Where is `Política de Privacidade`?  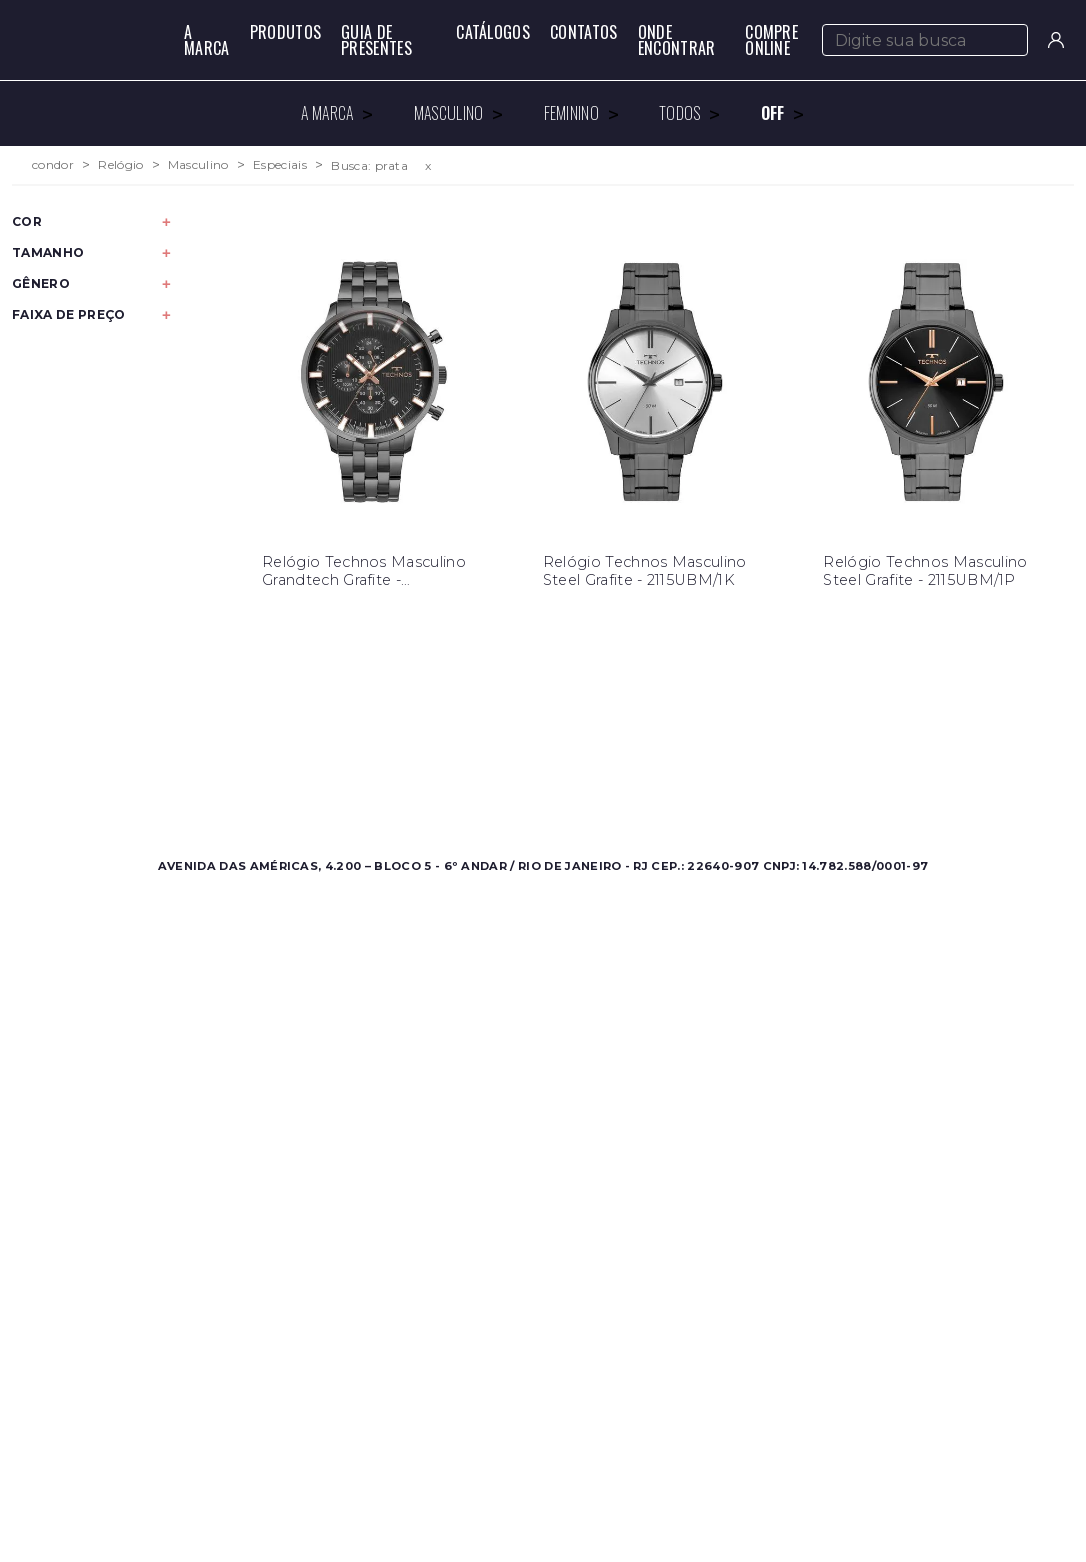 Política de Privacidade is located at coordinates (749, 786).